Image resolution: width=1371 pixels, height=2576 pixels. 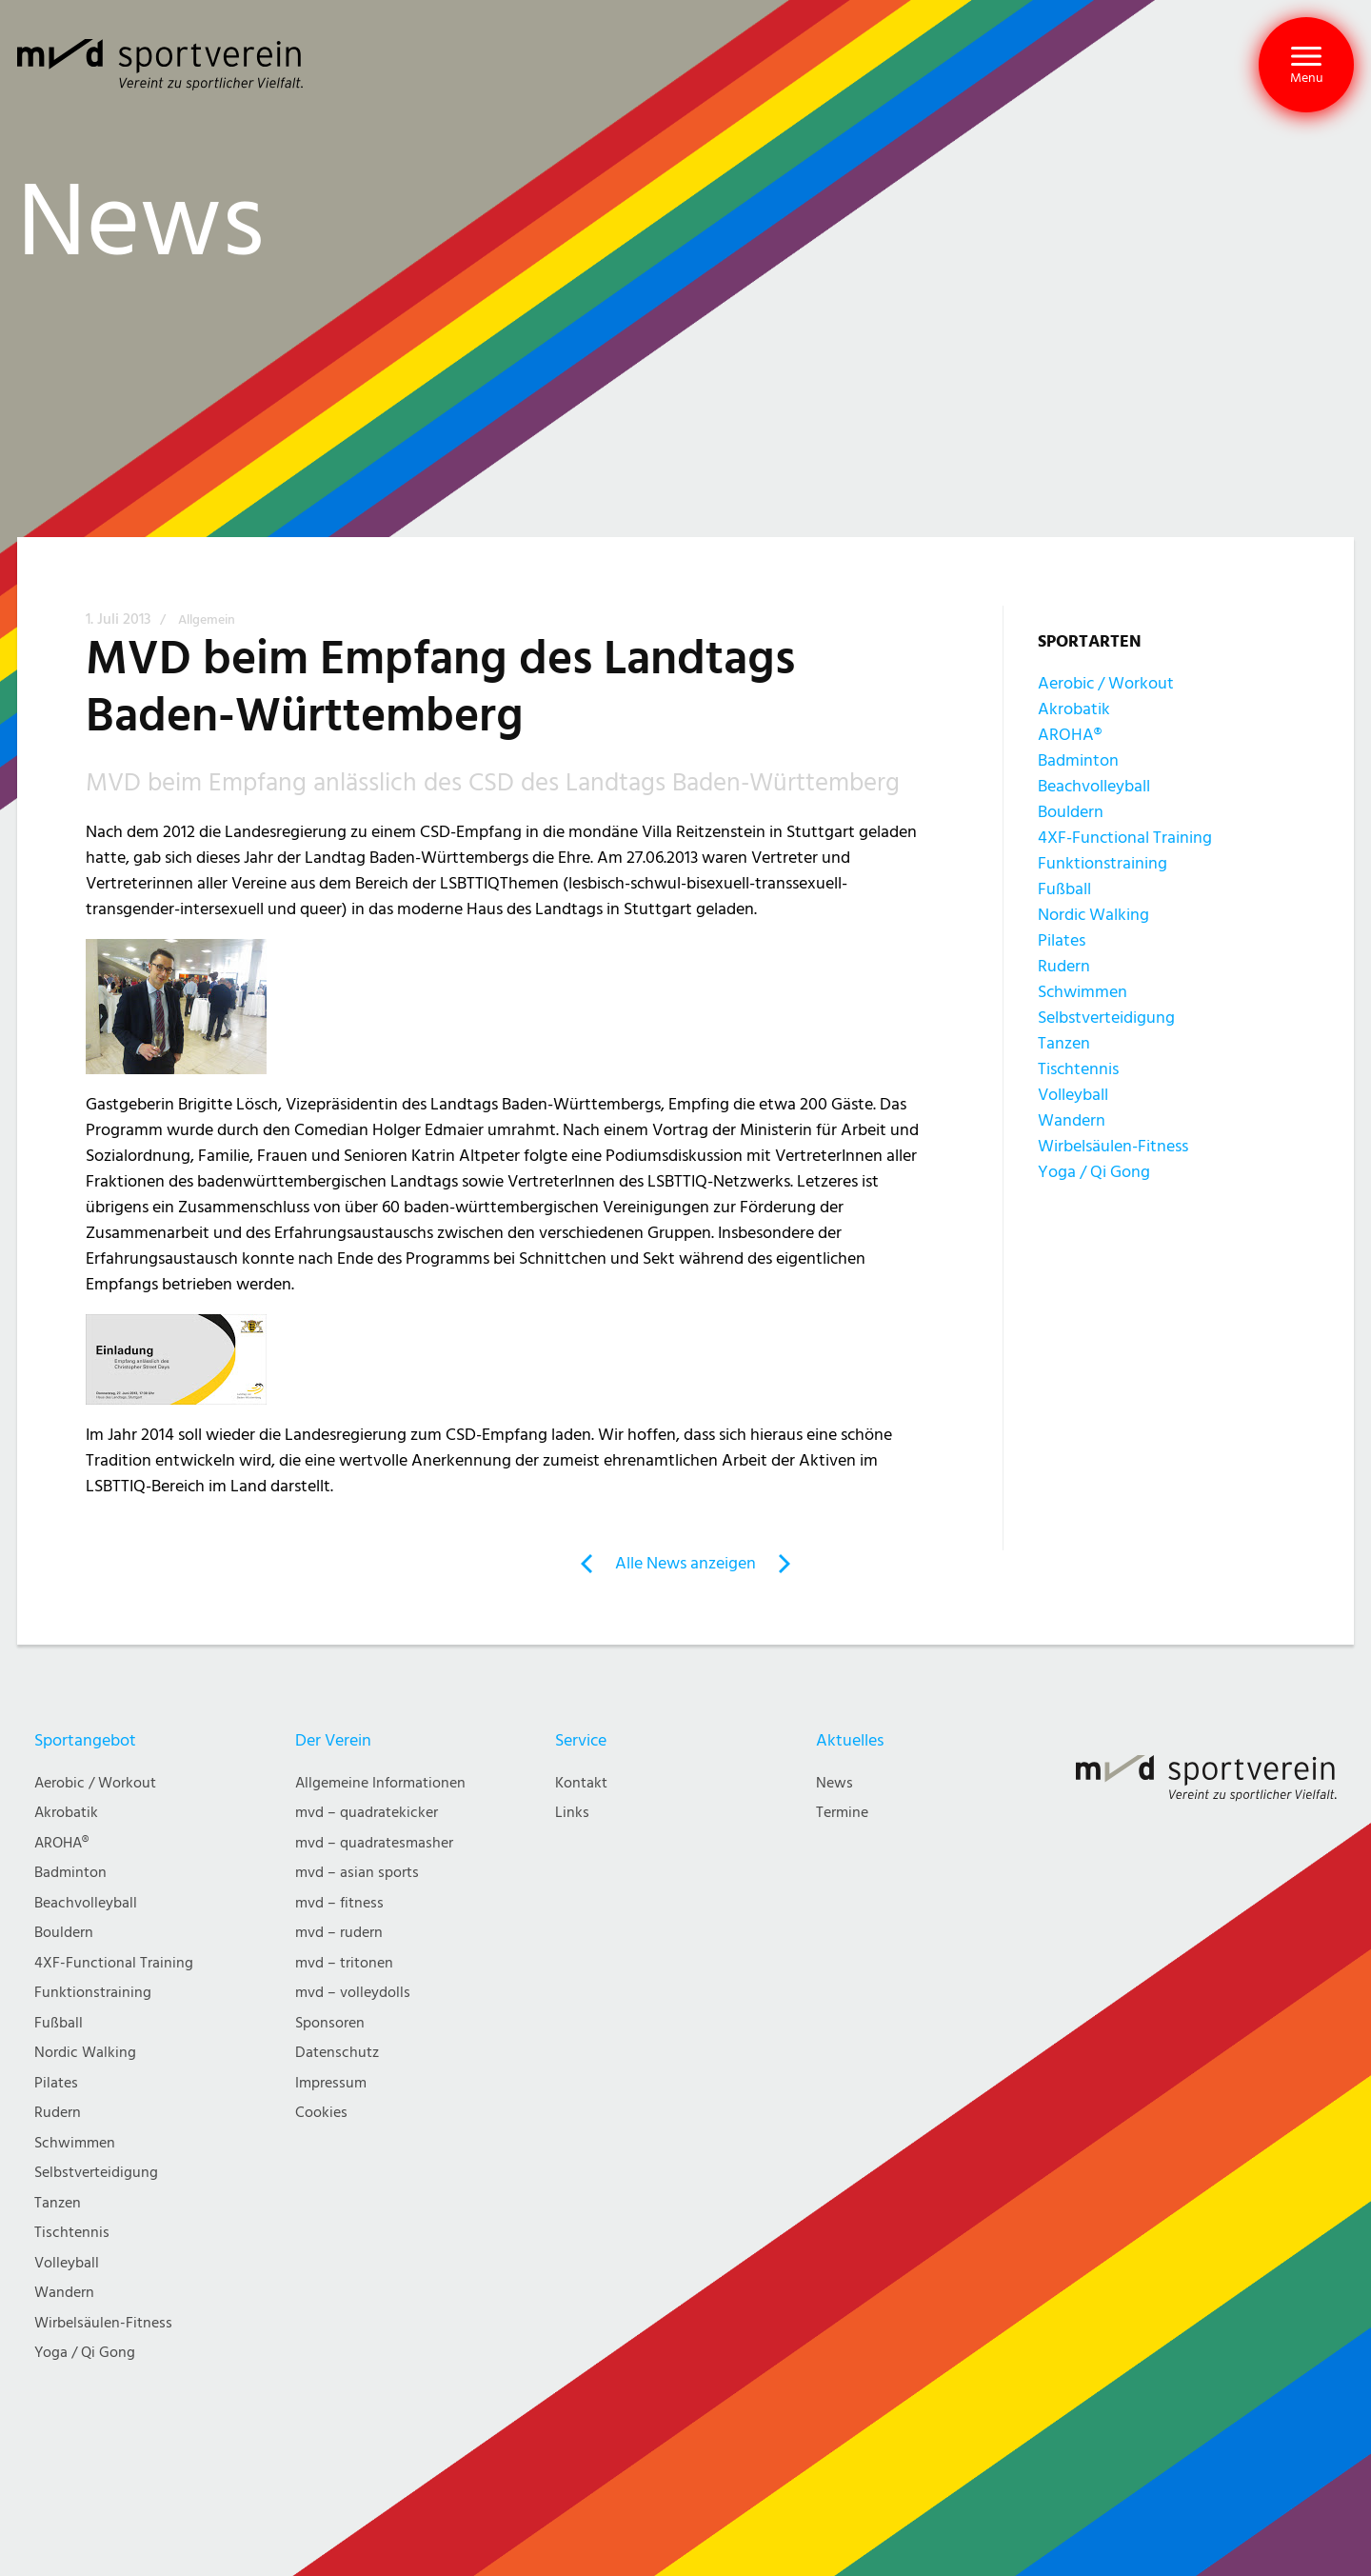 I want to click on mvd – rudern, so click(x=339, y=1933).